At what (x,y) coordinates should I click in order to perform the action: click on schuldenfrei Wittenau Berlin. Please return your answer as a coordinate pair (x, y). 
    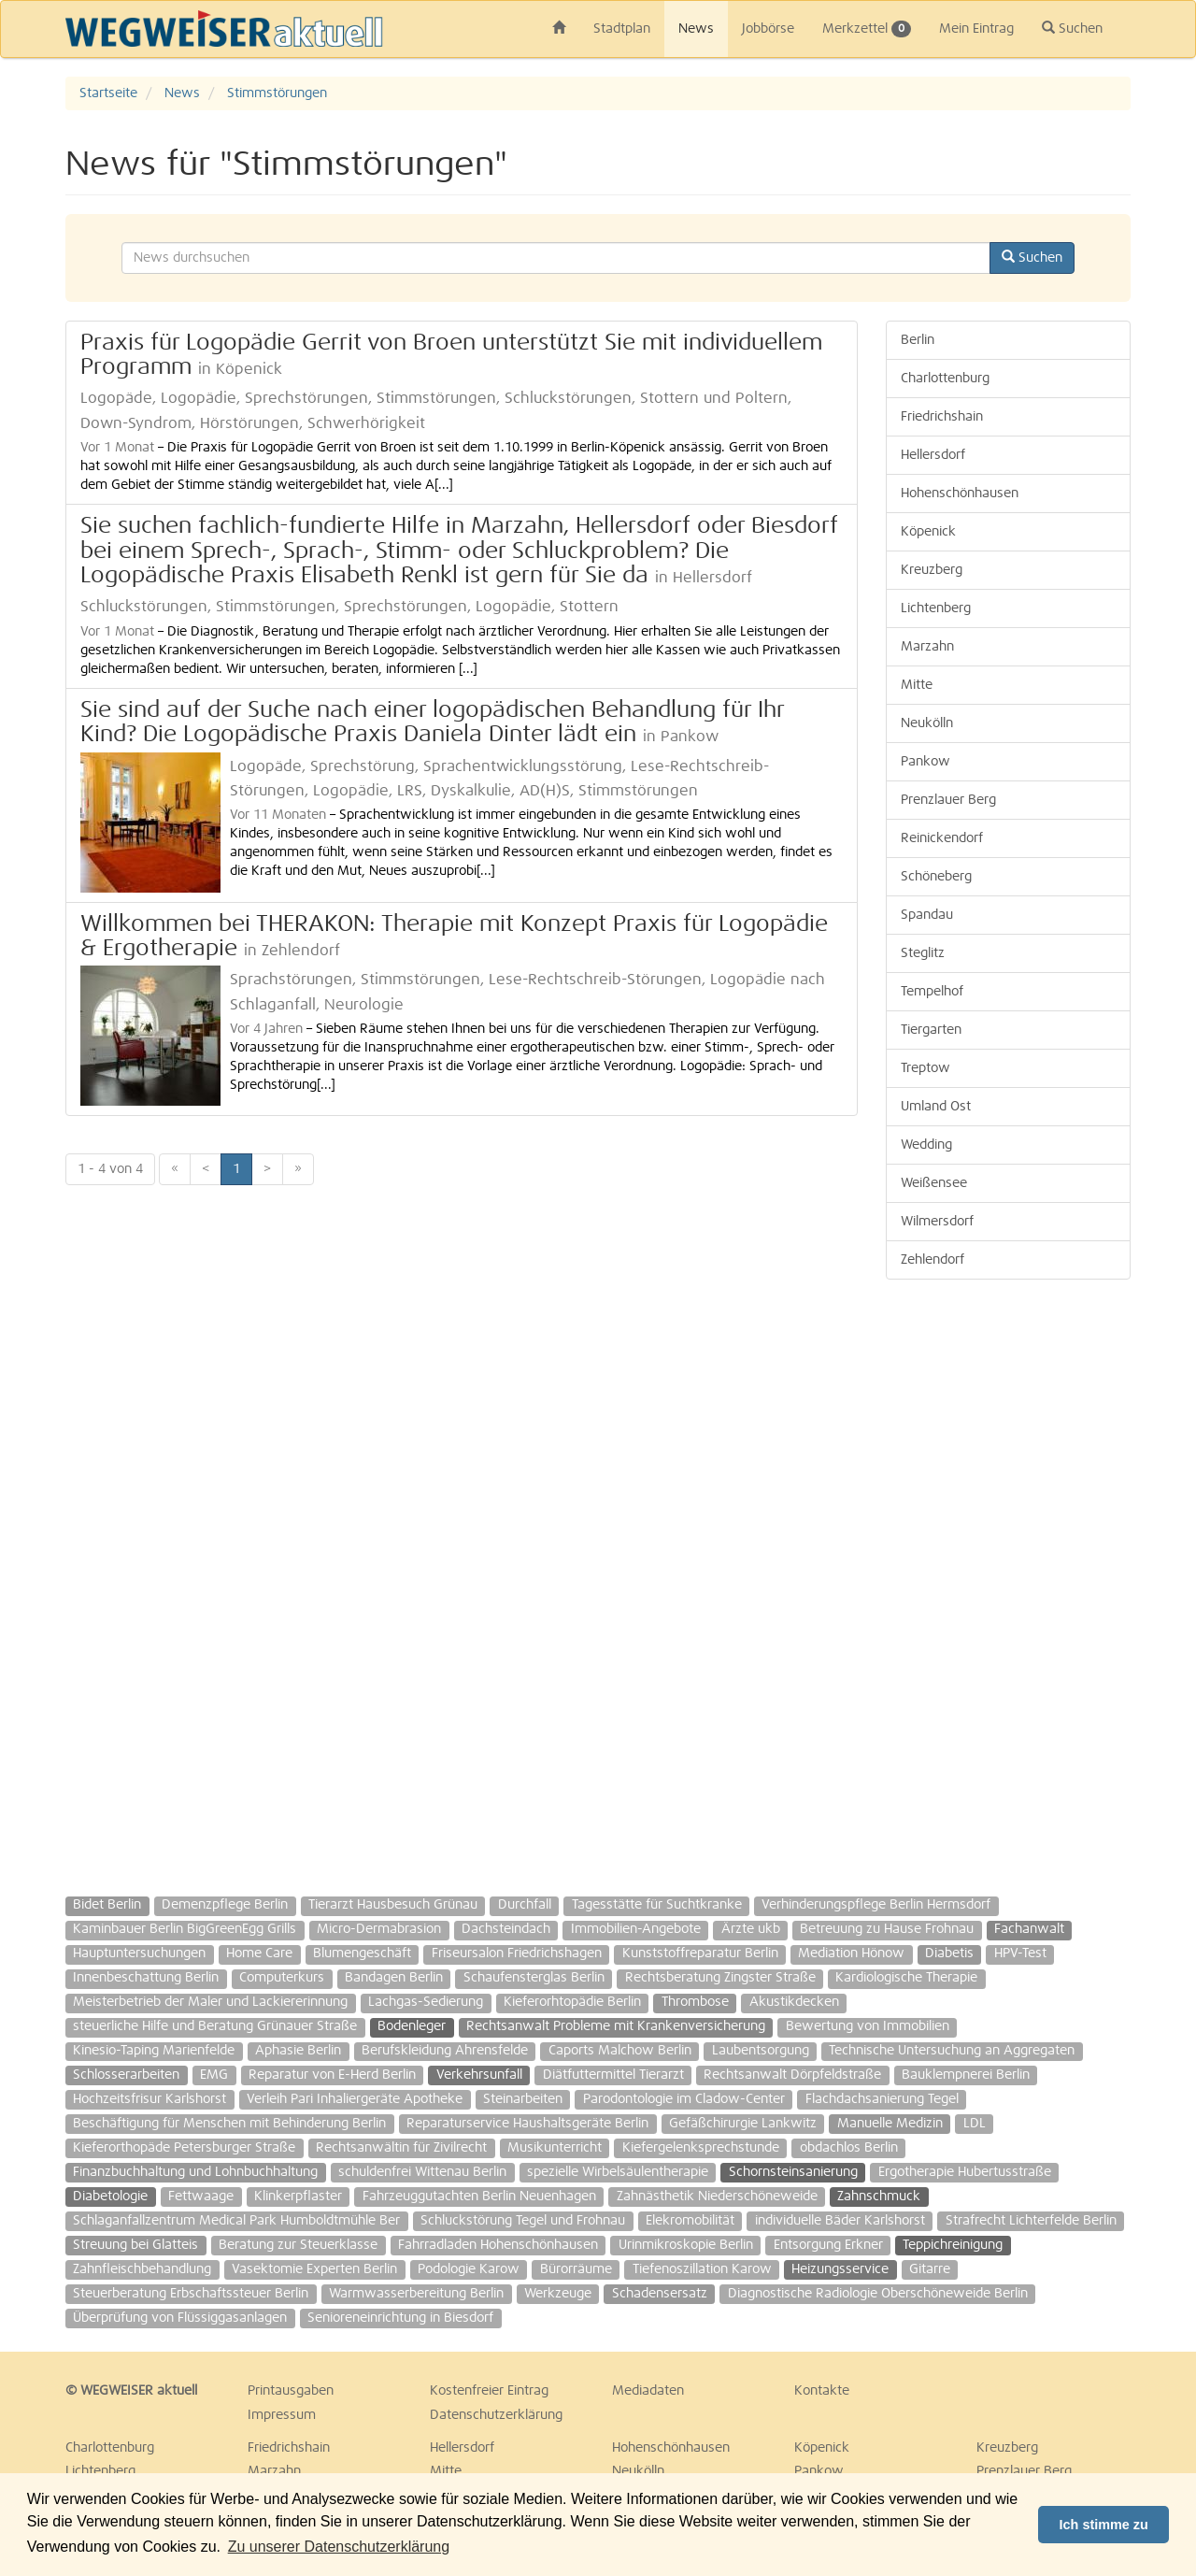
    Looking at the image, I should click on (422, 2172).